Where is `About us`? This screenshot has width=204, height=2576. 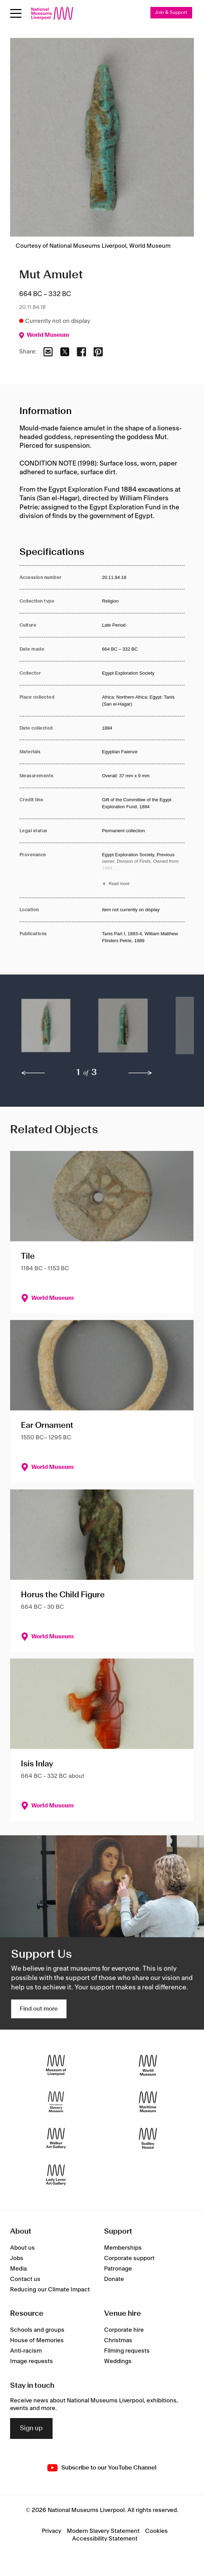 About us is located at coordinates (22, 2248).